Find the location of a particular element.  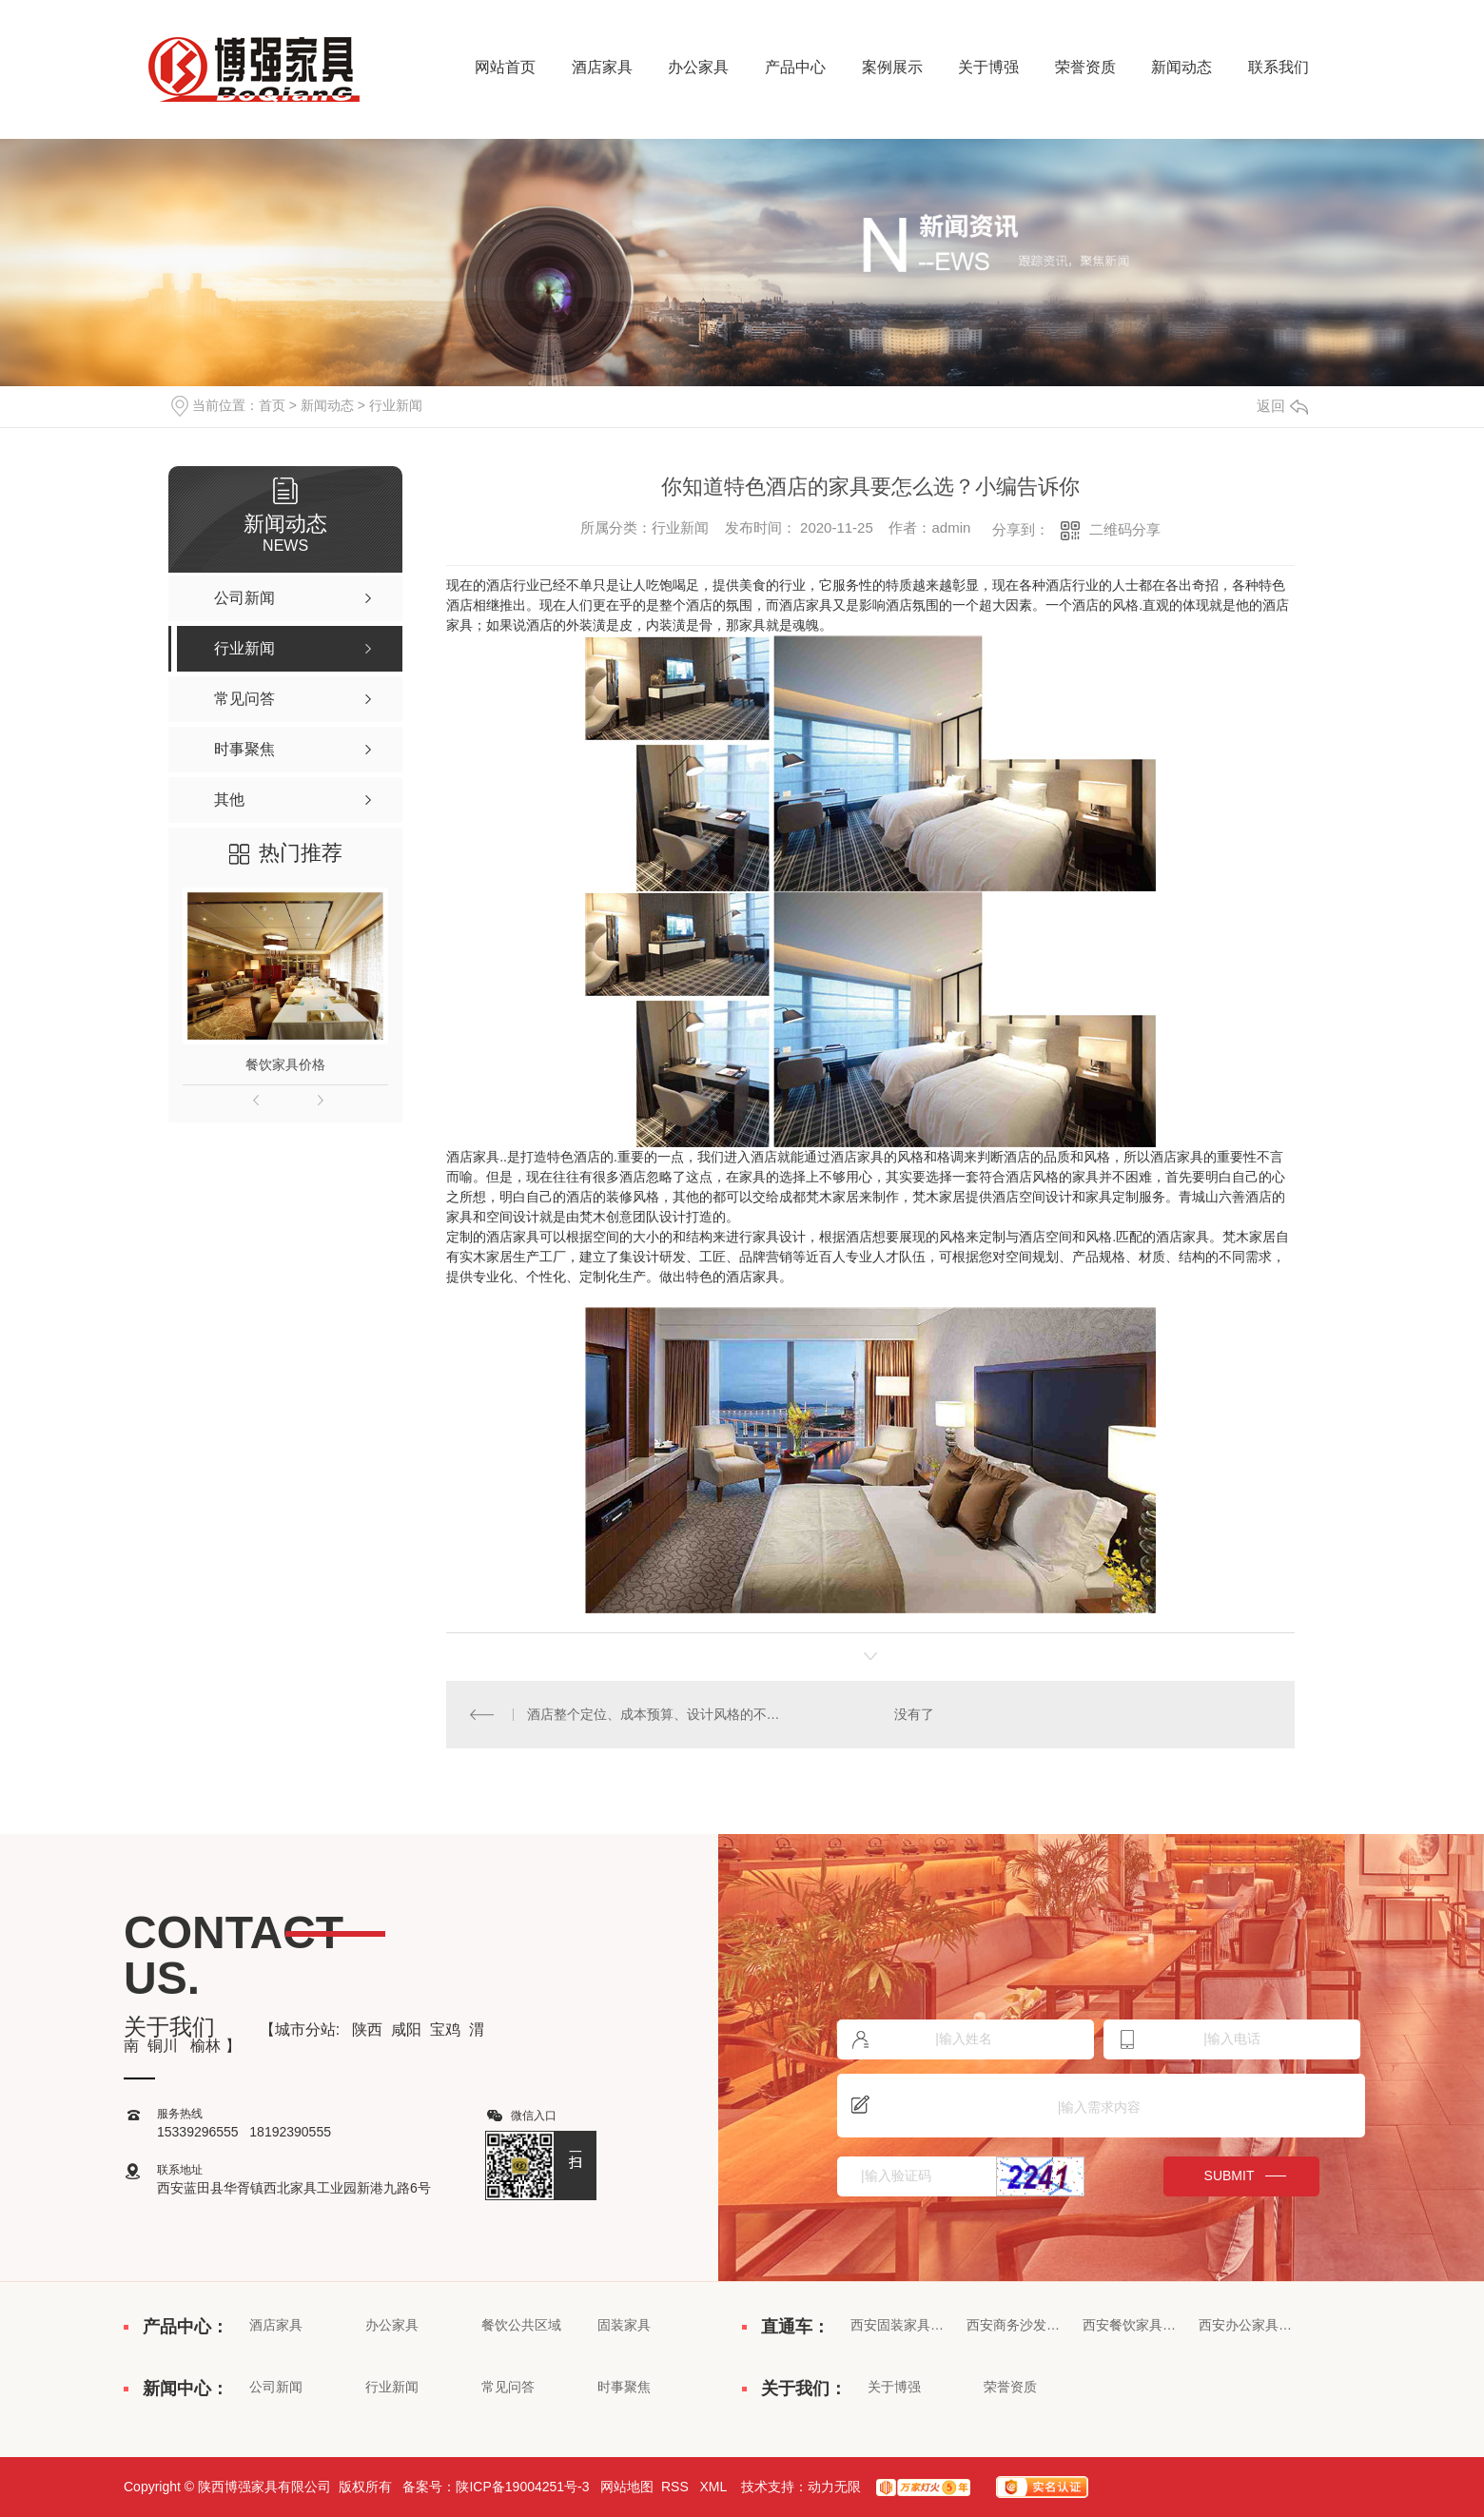

行业新闻 is located at coordinates (395, 405).